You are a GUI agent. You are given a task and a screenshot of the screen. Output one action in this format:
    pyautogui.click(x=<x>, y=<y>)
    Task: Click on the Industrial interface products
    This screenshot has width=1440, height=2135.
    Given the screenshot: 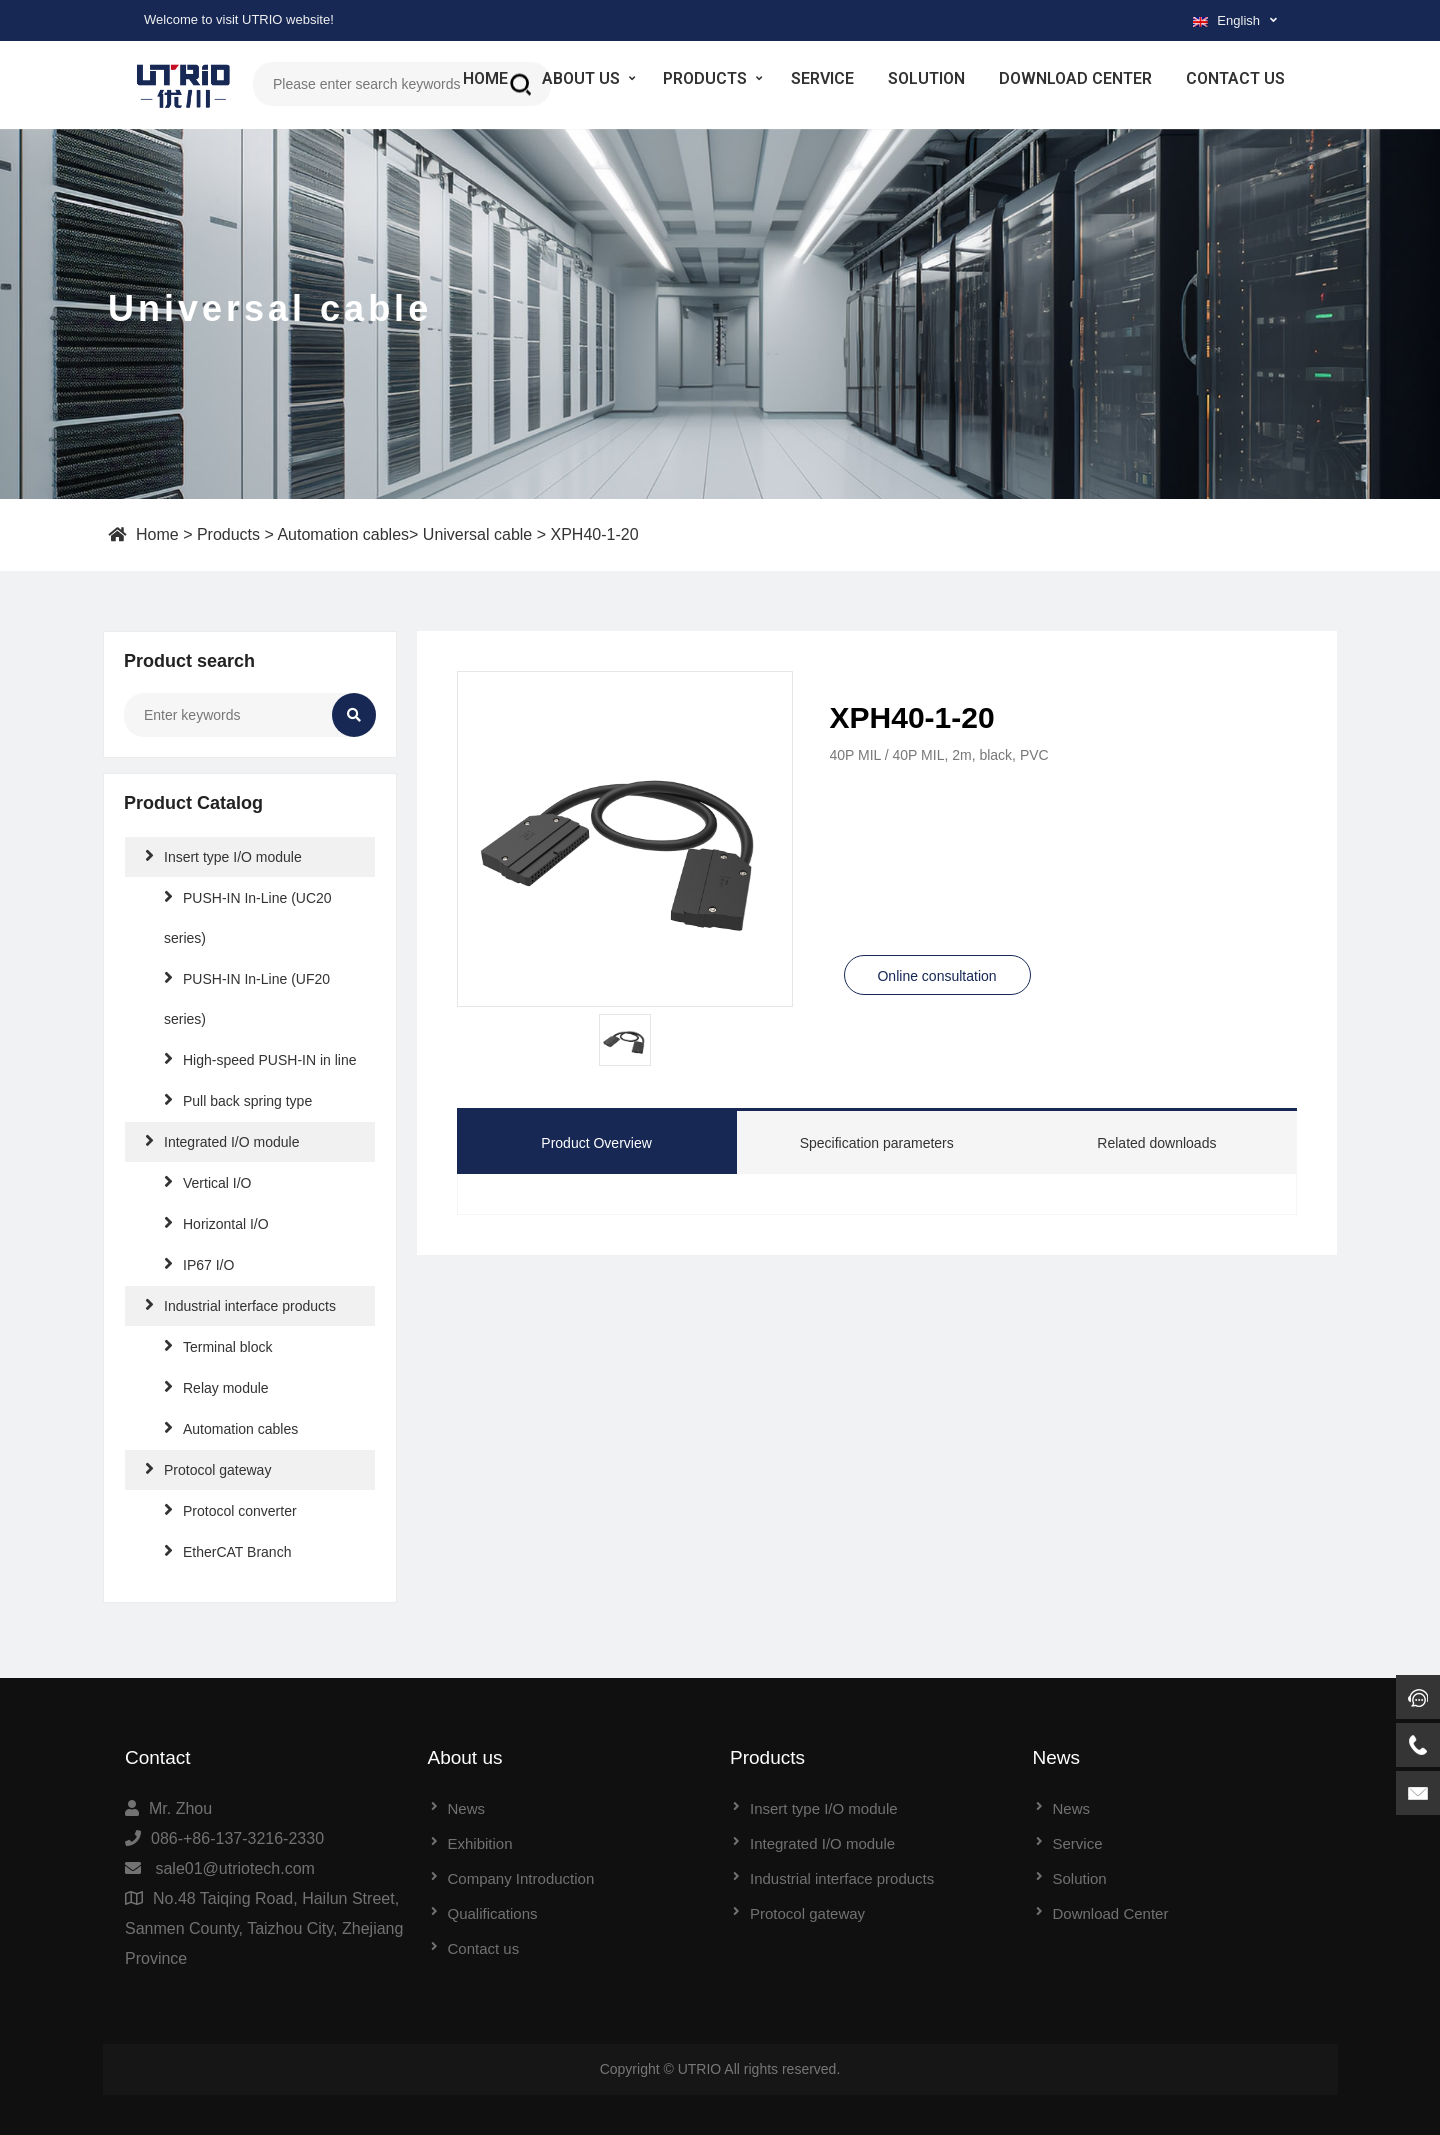 What is the action you would take?
    pyautogui.click(x=240, y=1304)
    